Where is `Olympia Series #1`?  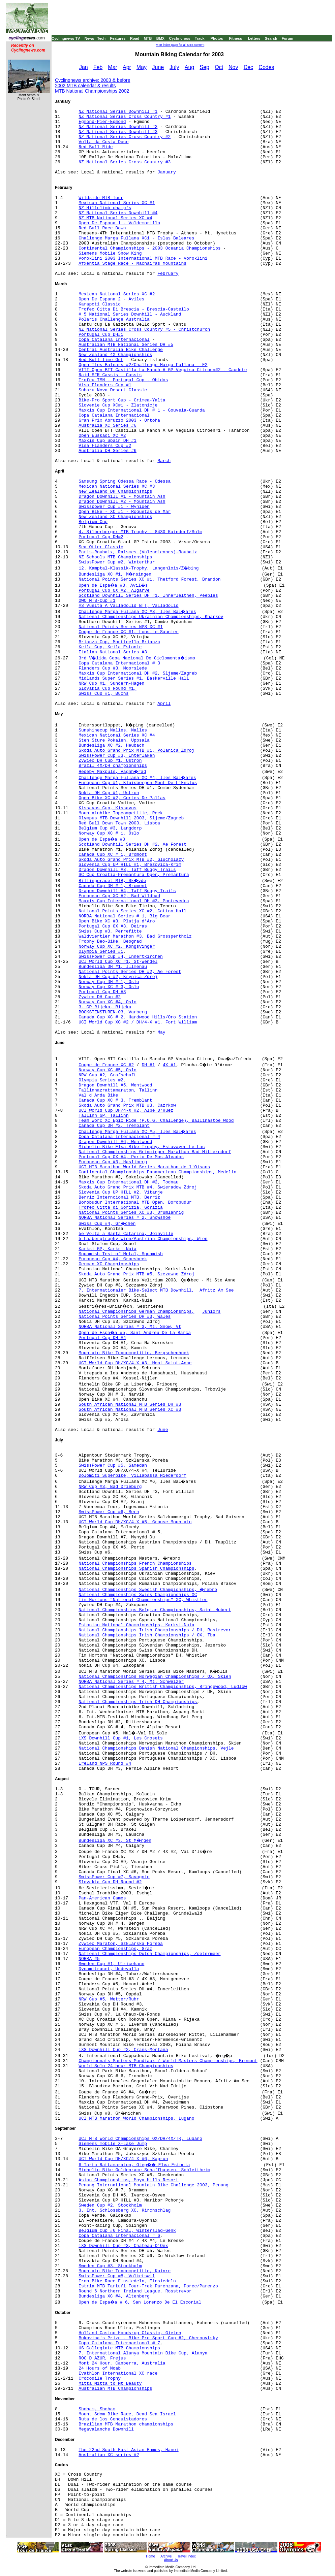 Olympia Series #1 is located at coordinates (101, 951).